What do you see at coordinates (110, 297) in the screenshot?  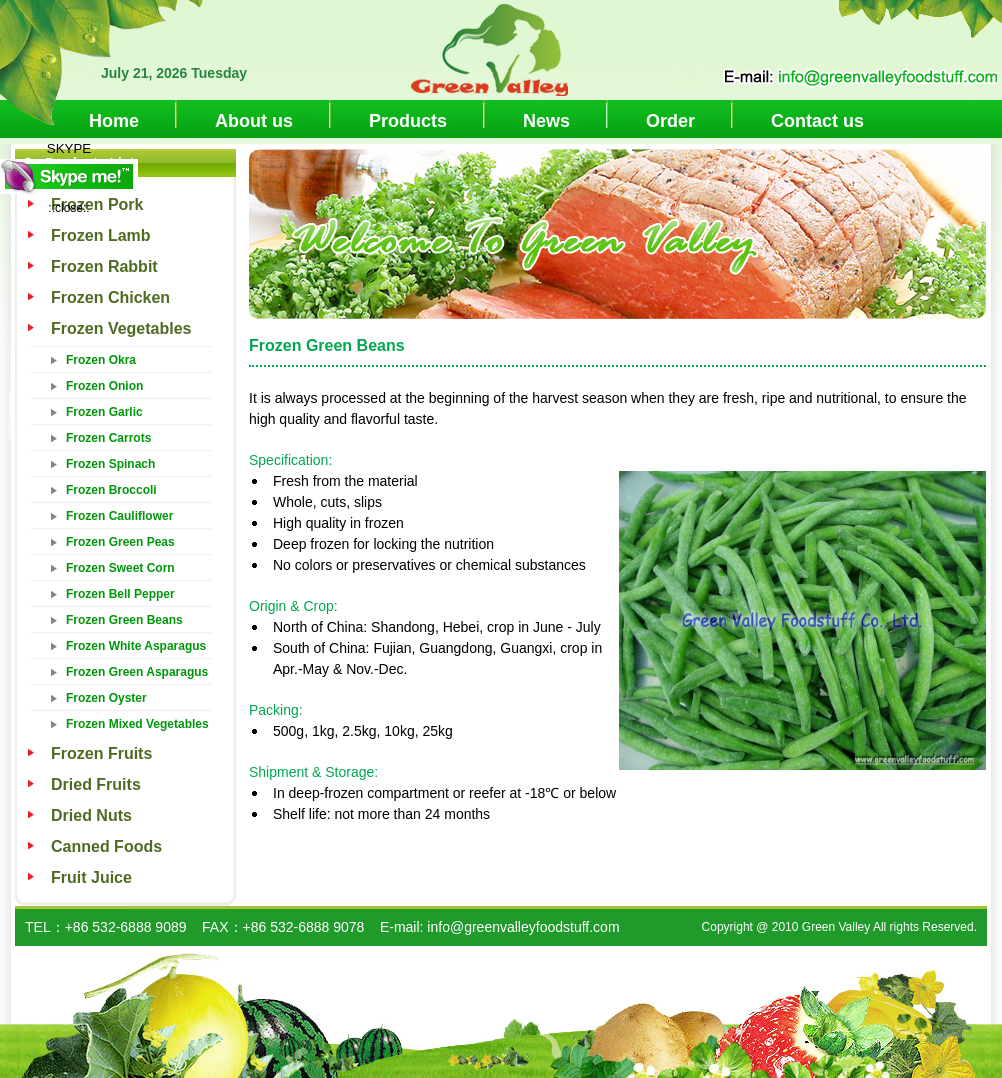 I see `Frozen Chicken` at bounding box center [110, 297].